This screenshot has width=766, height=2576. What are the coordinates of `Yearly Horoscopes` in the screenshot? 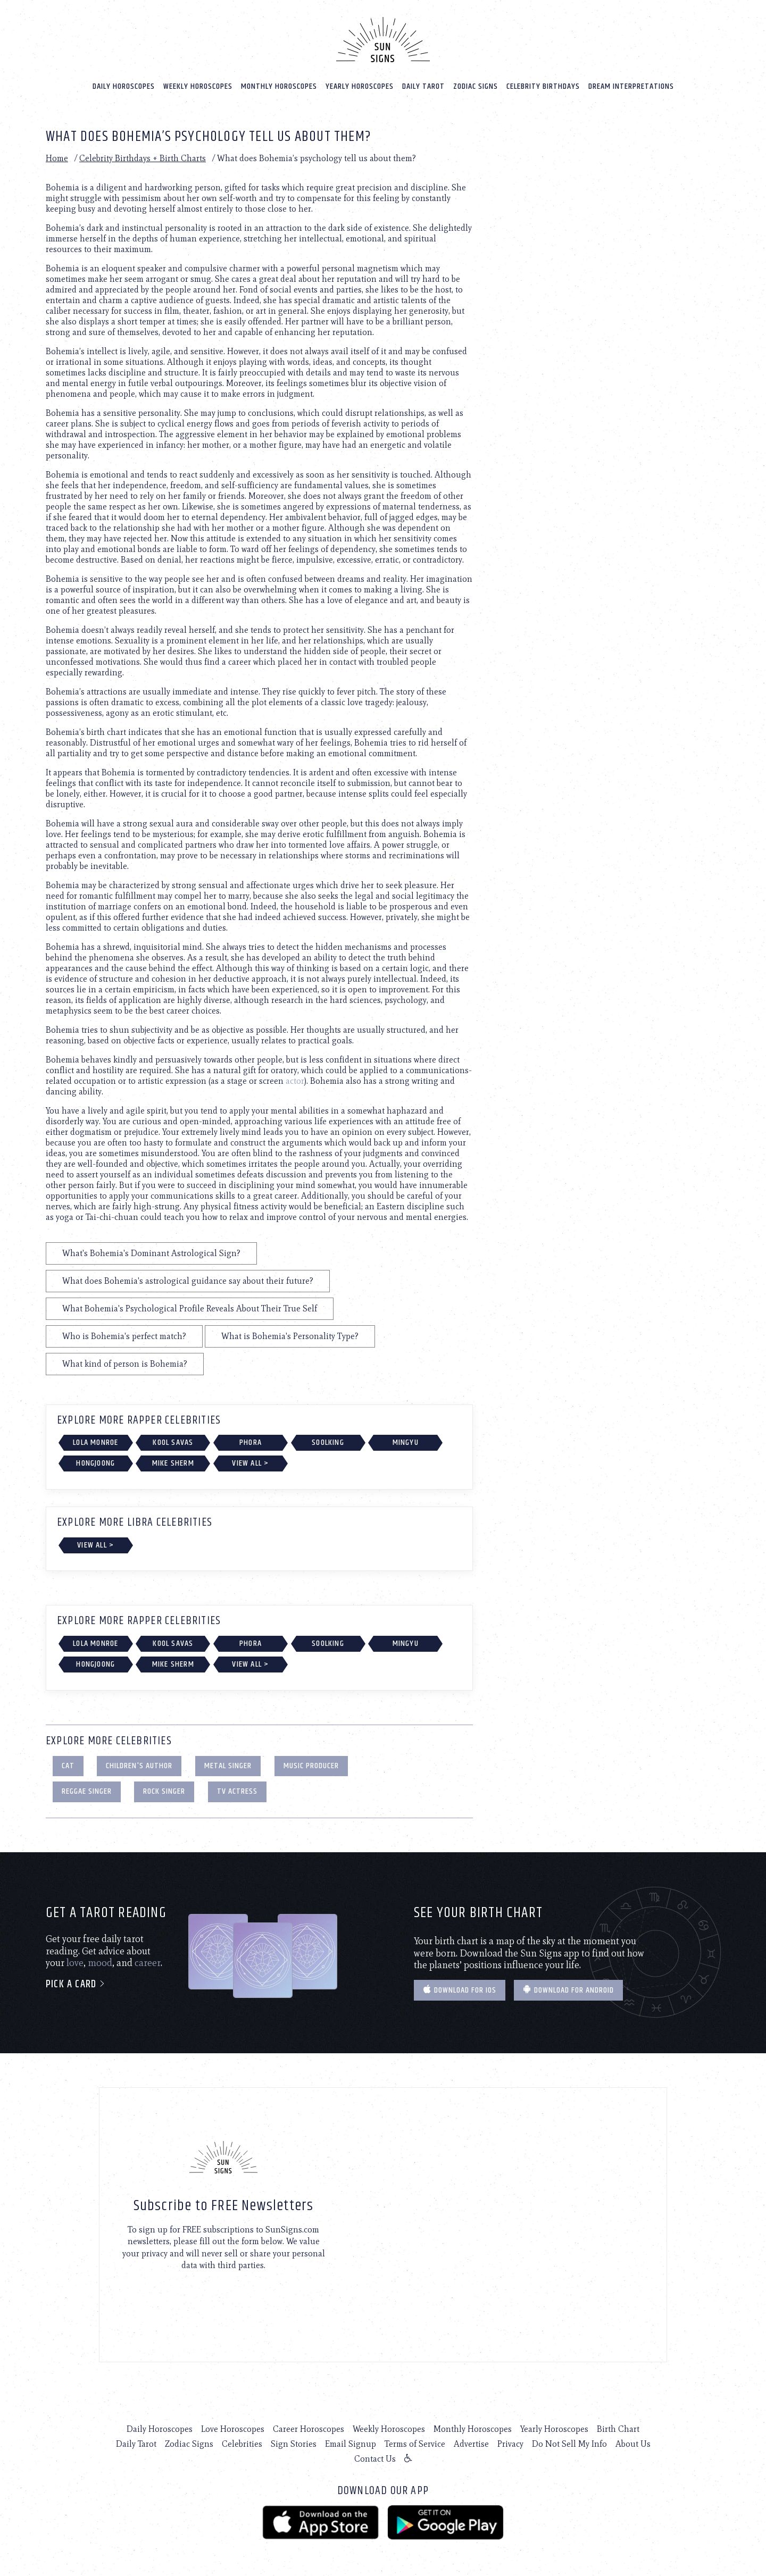 It's located at (360, 86).